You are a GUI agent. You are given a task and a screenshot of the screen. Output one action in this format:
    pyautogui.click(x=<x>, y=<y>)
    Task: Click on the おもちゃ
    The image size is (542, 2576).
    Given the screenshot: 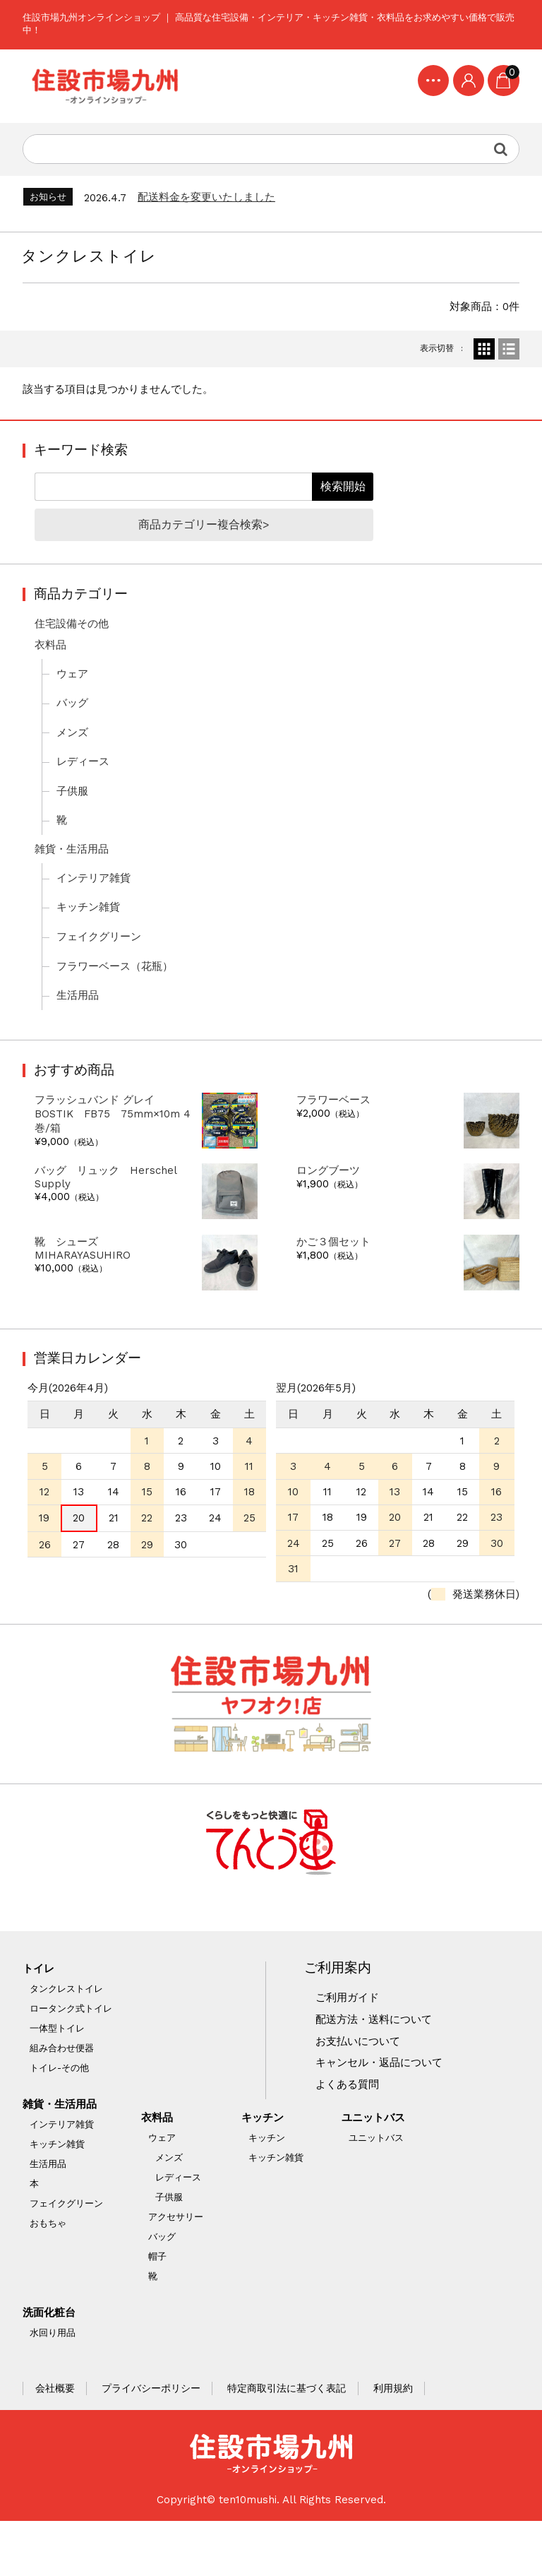 What is the action you would take?
    pyautogui.click(x=48, y=2270)
    